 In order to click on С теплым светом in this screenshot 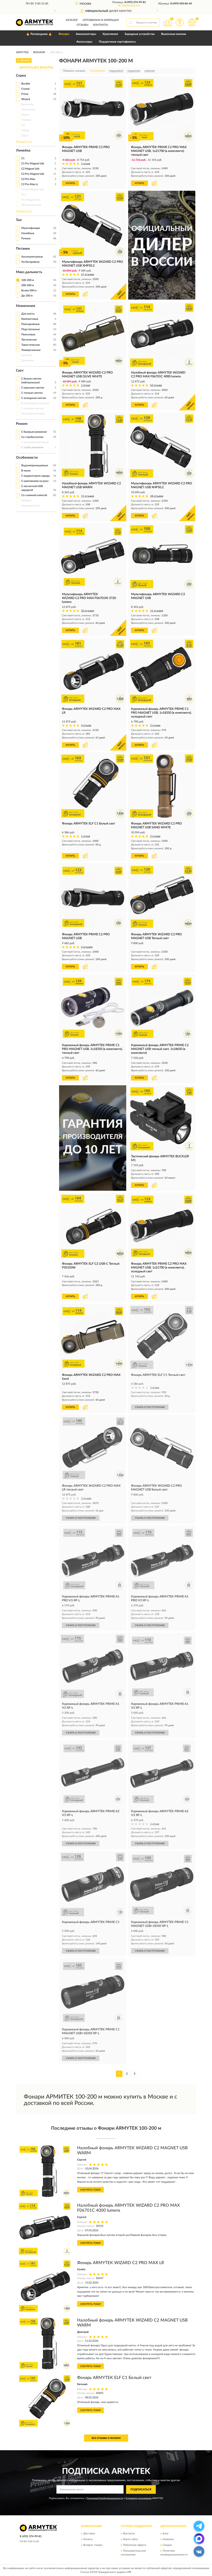, I will do `click(32, 393)`.